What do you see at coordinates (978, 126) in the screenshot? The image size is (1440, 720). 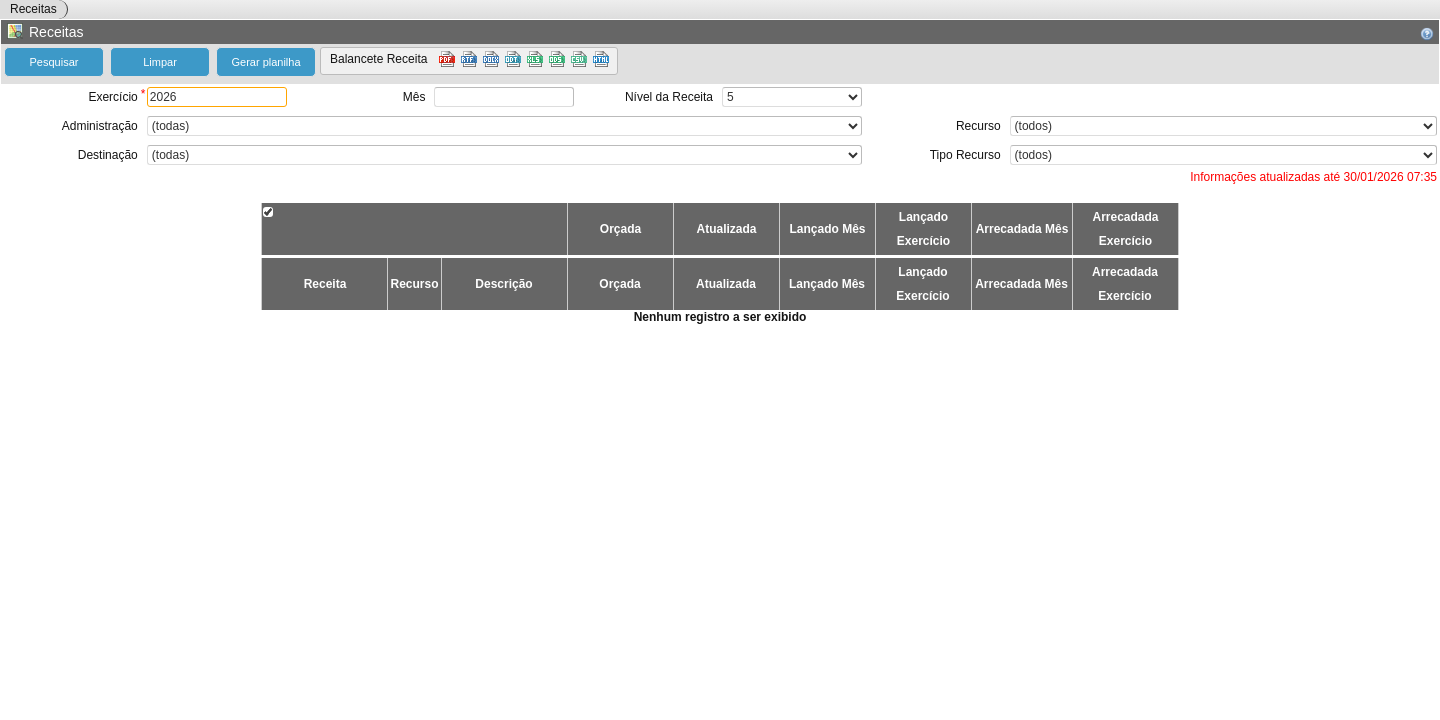 I see `Recurso` at bounding box center [978, 126].